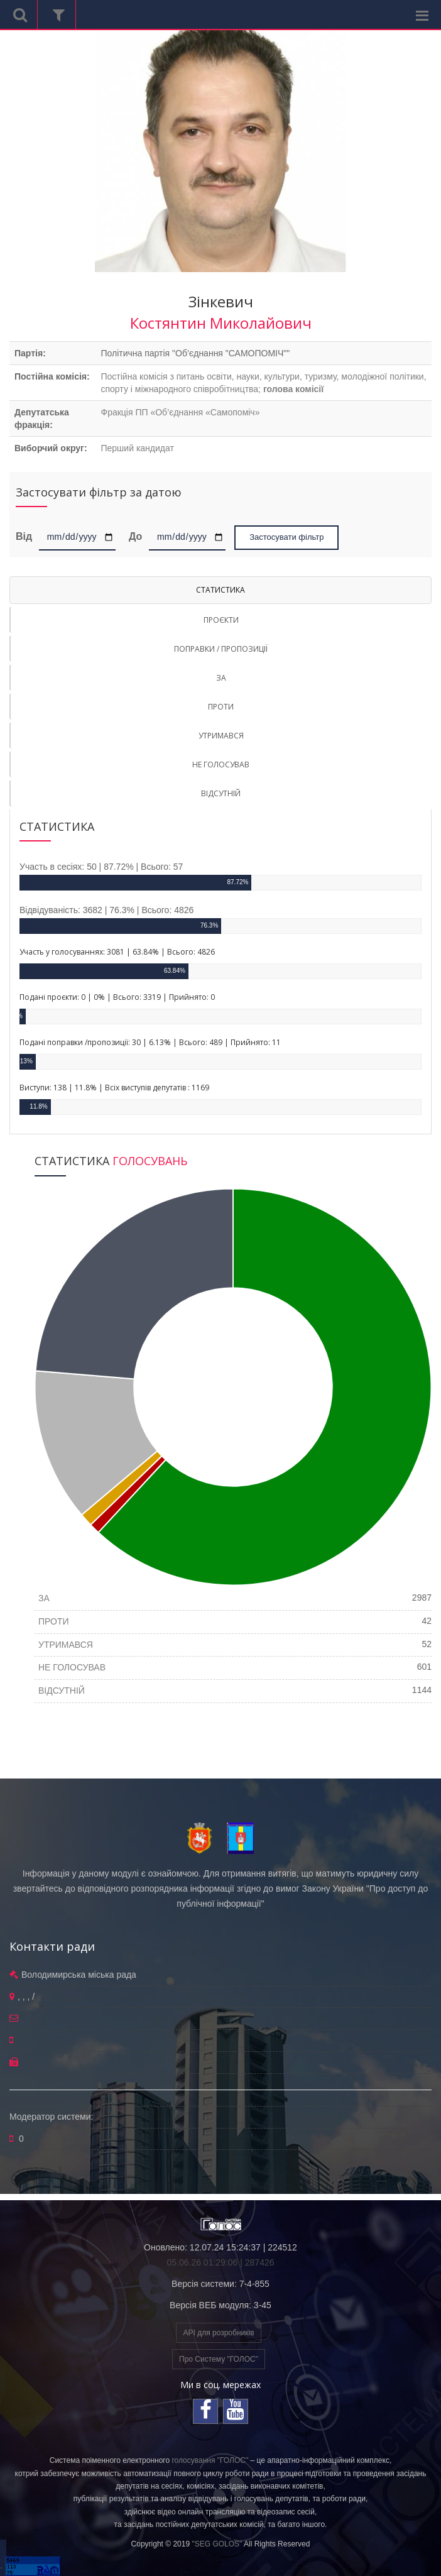 The width and height of the screenshot is (441, 2576). Describe the element at coordinates (210, 2460) in the screenshot. I see `голосування "ГОЛОС"` at that location.